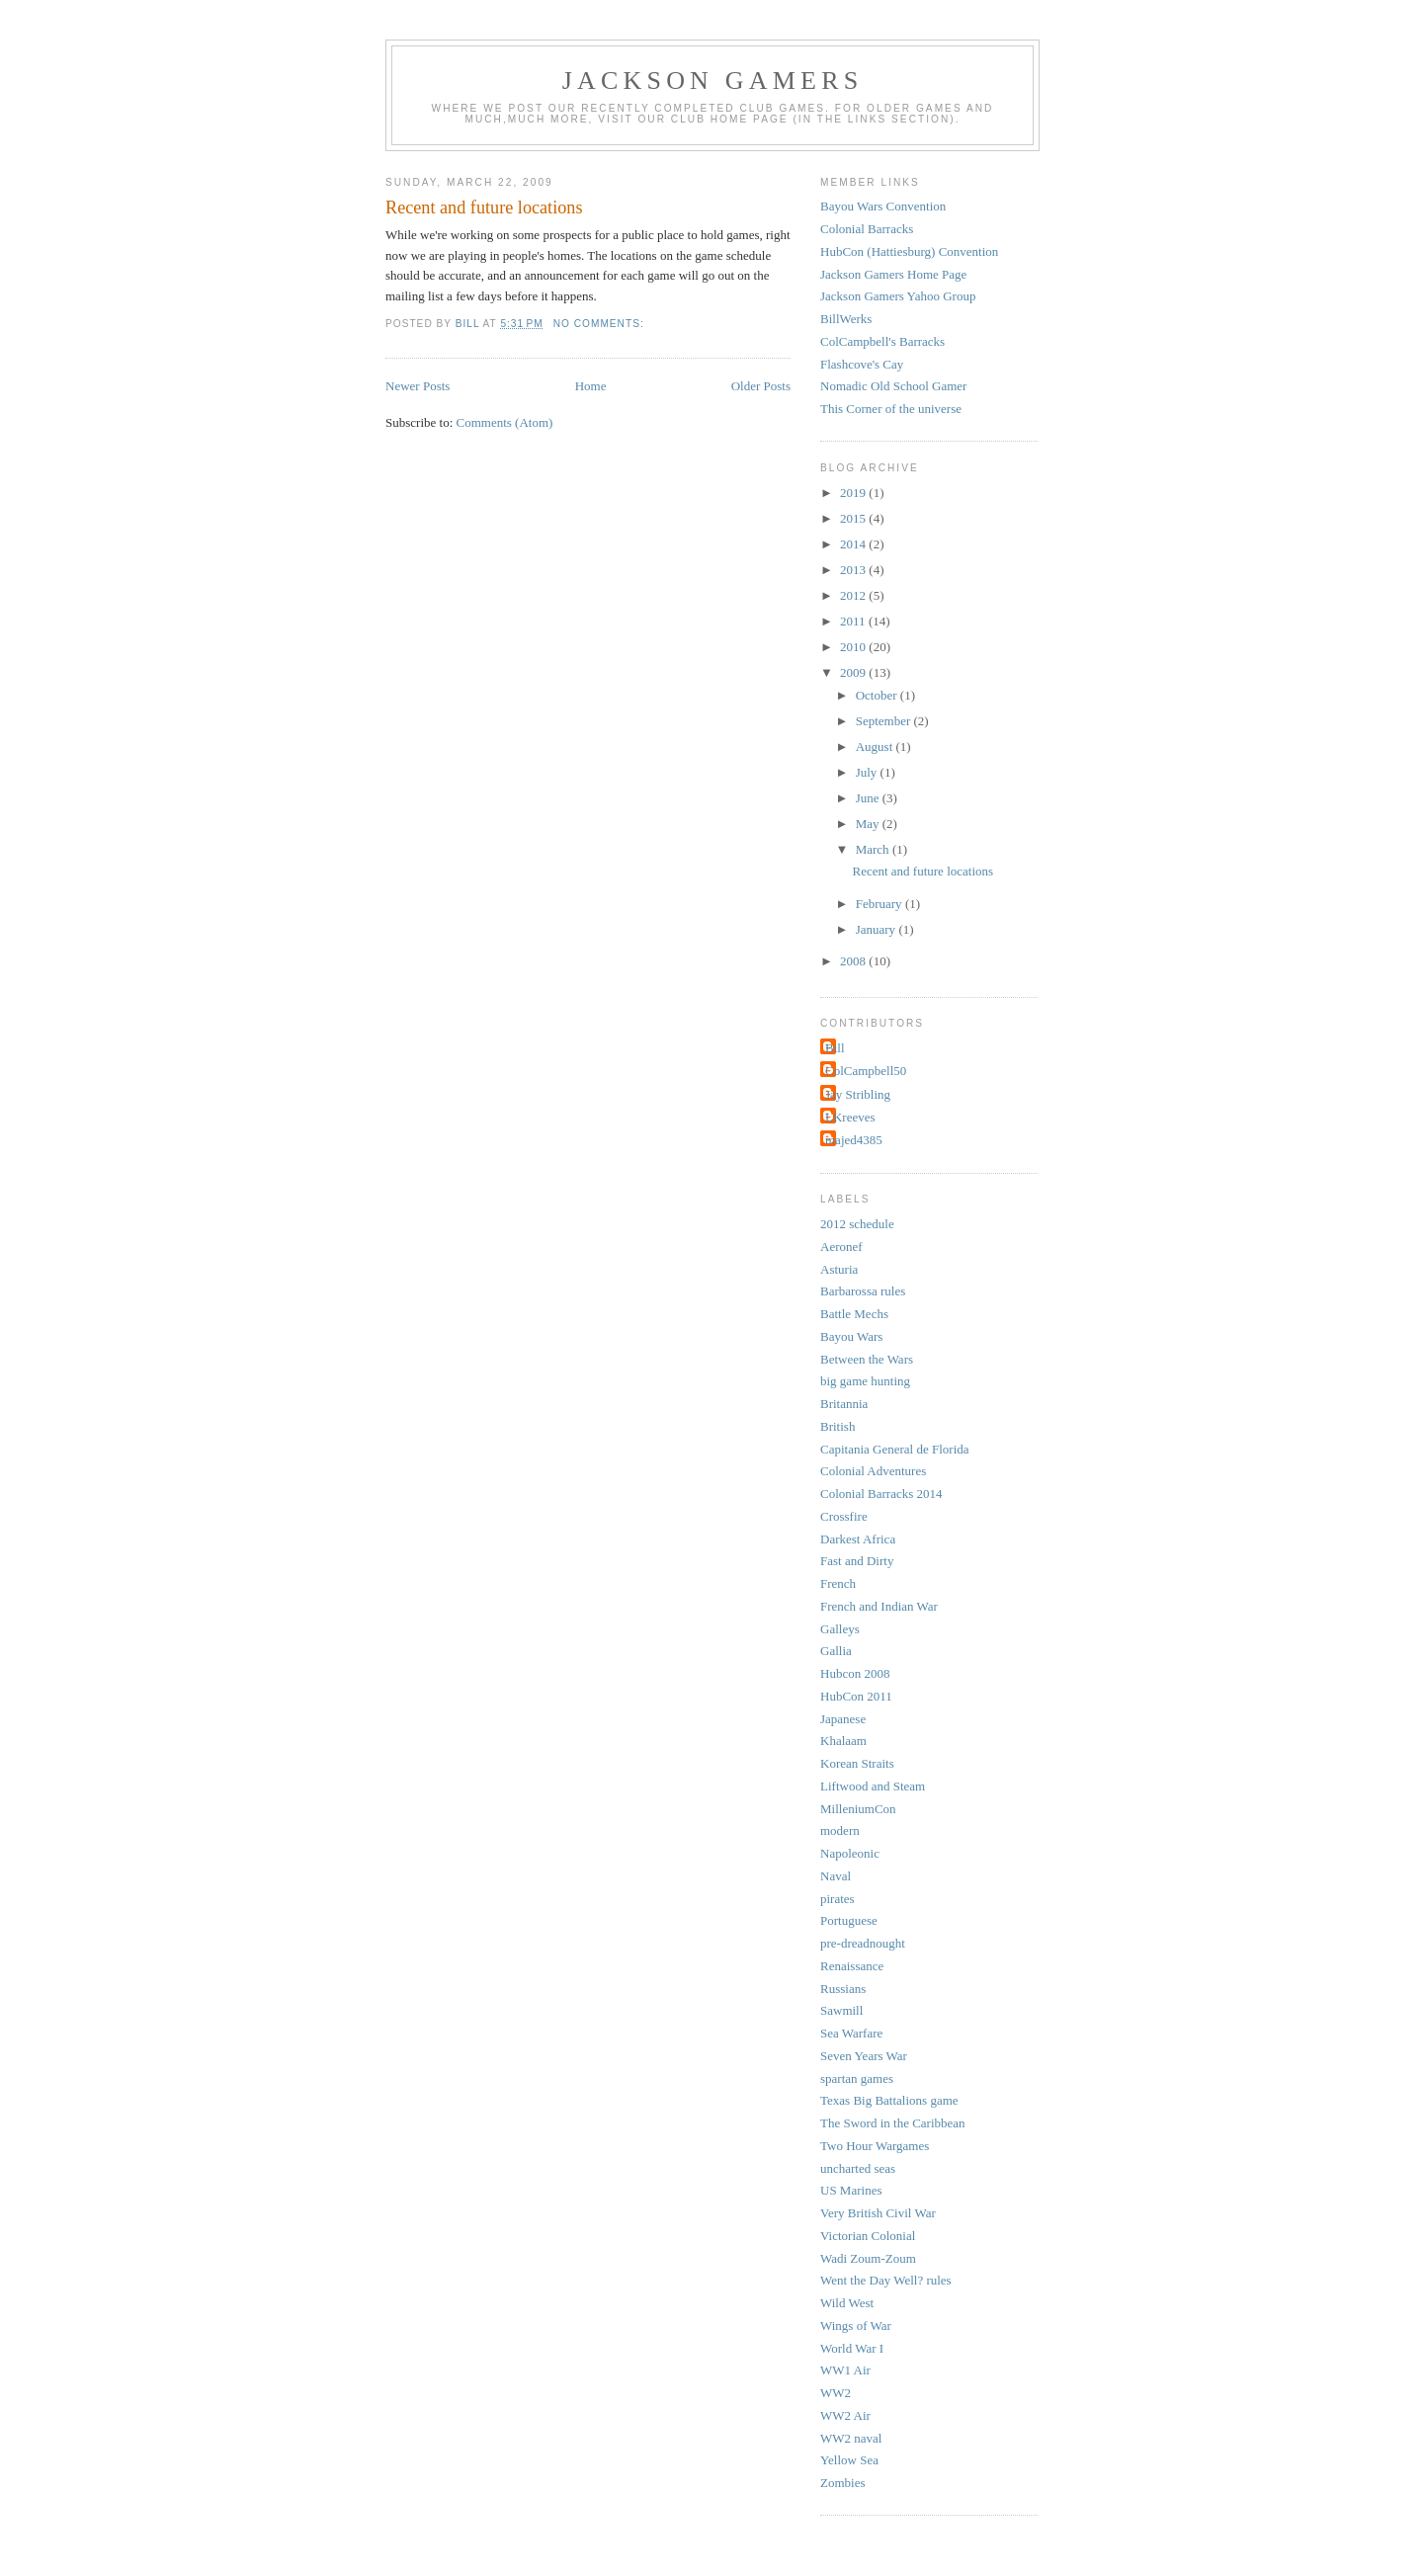 The width and height of the screenshot is (1423, 2576). I want to click on World War I, so click(851, 2348).